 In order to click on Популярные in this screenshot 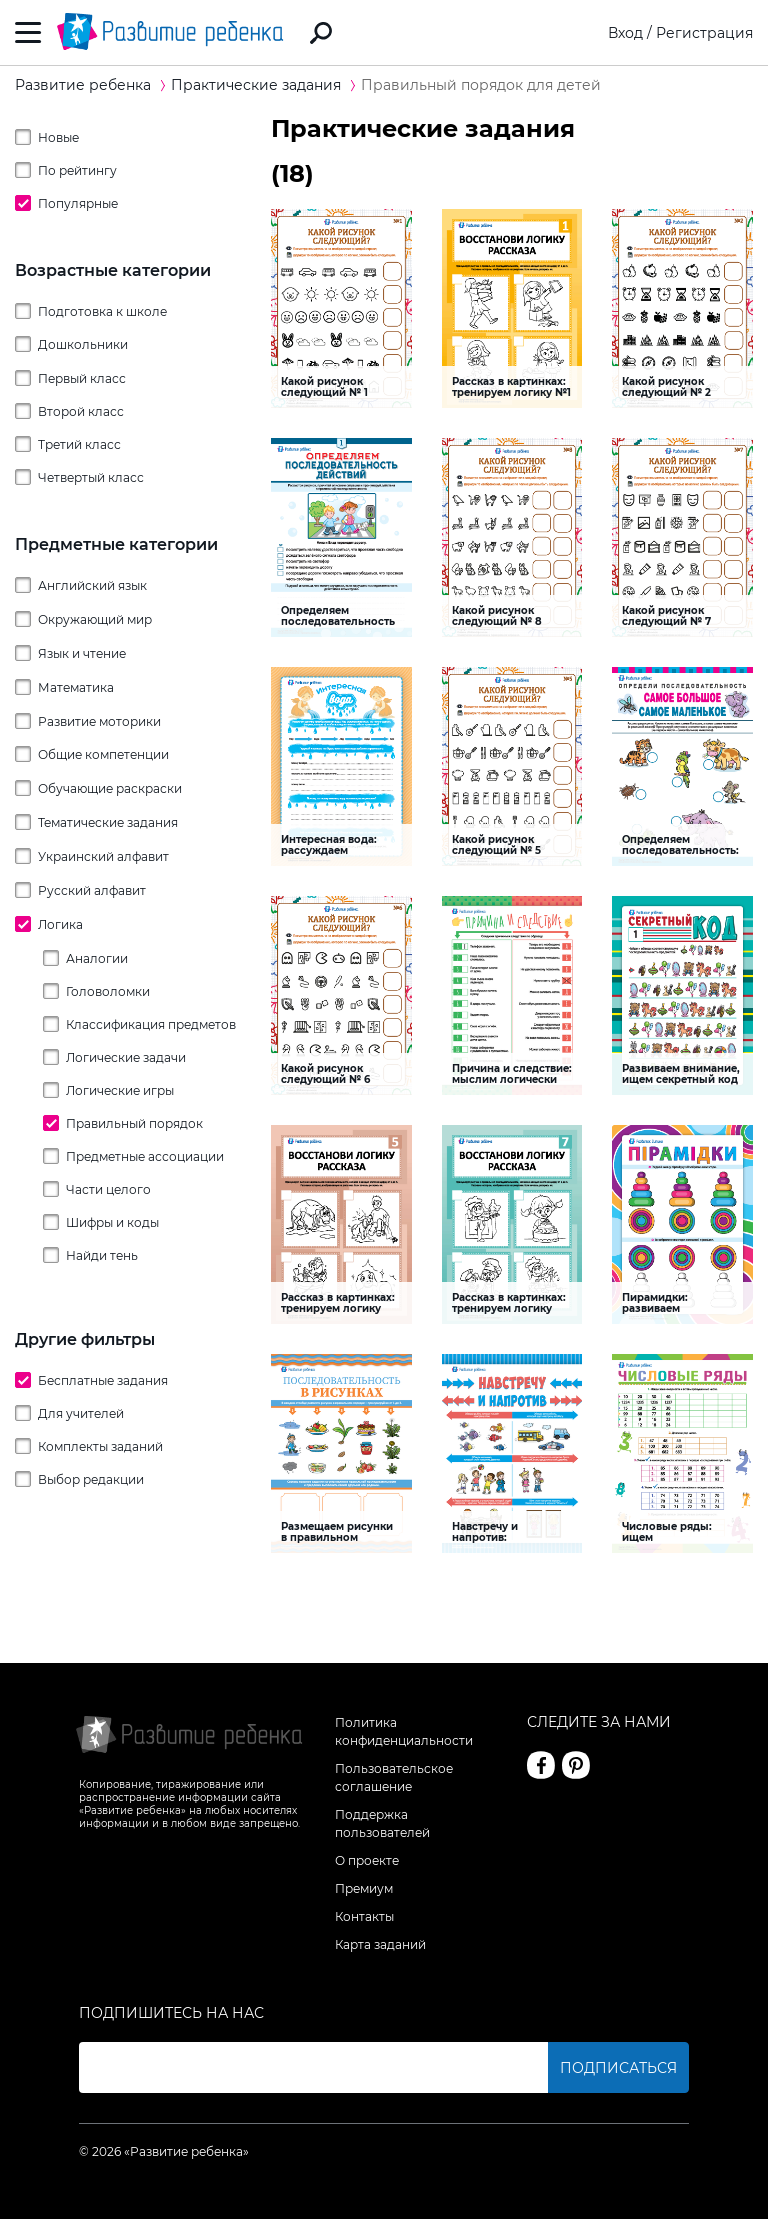, I will do `click(78, 203)`.